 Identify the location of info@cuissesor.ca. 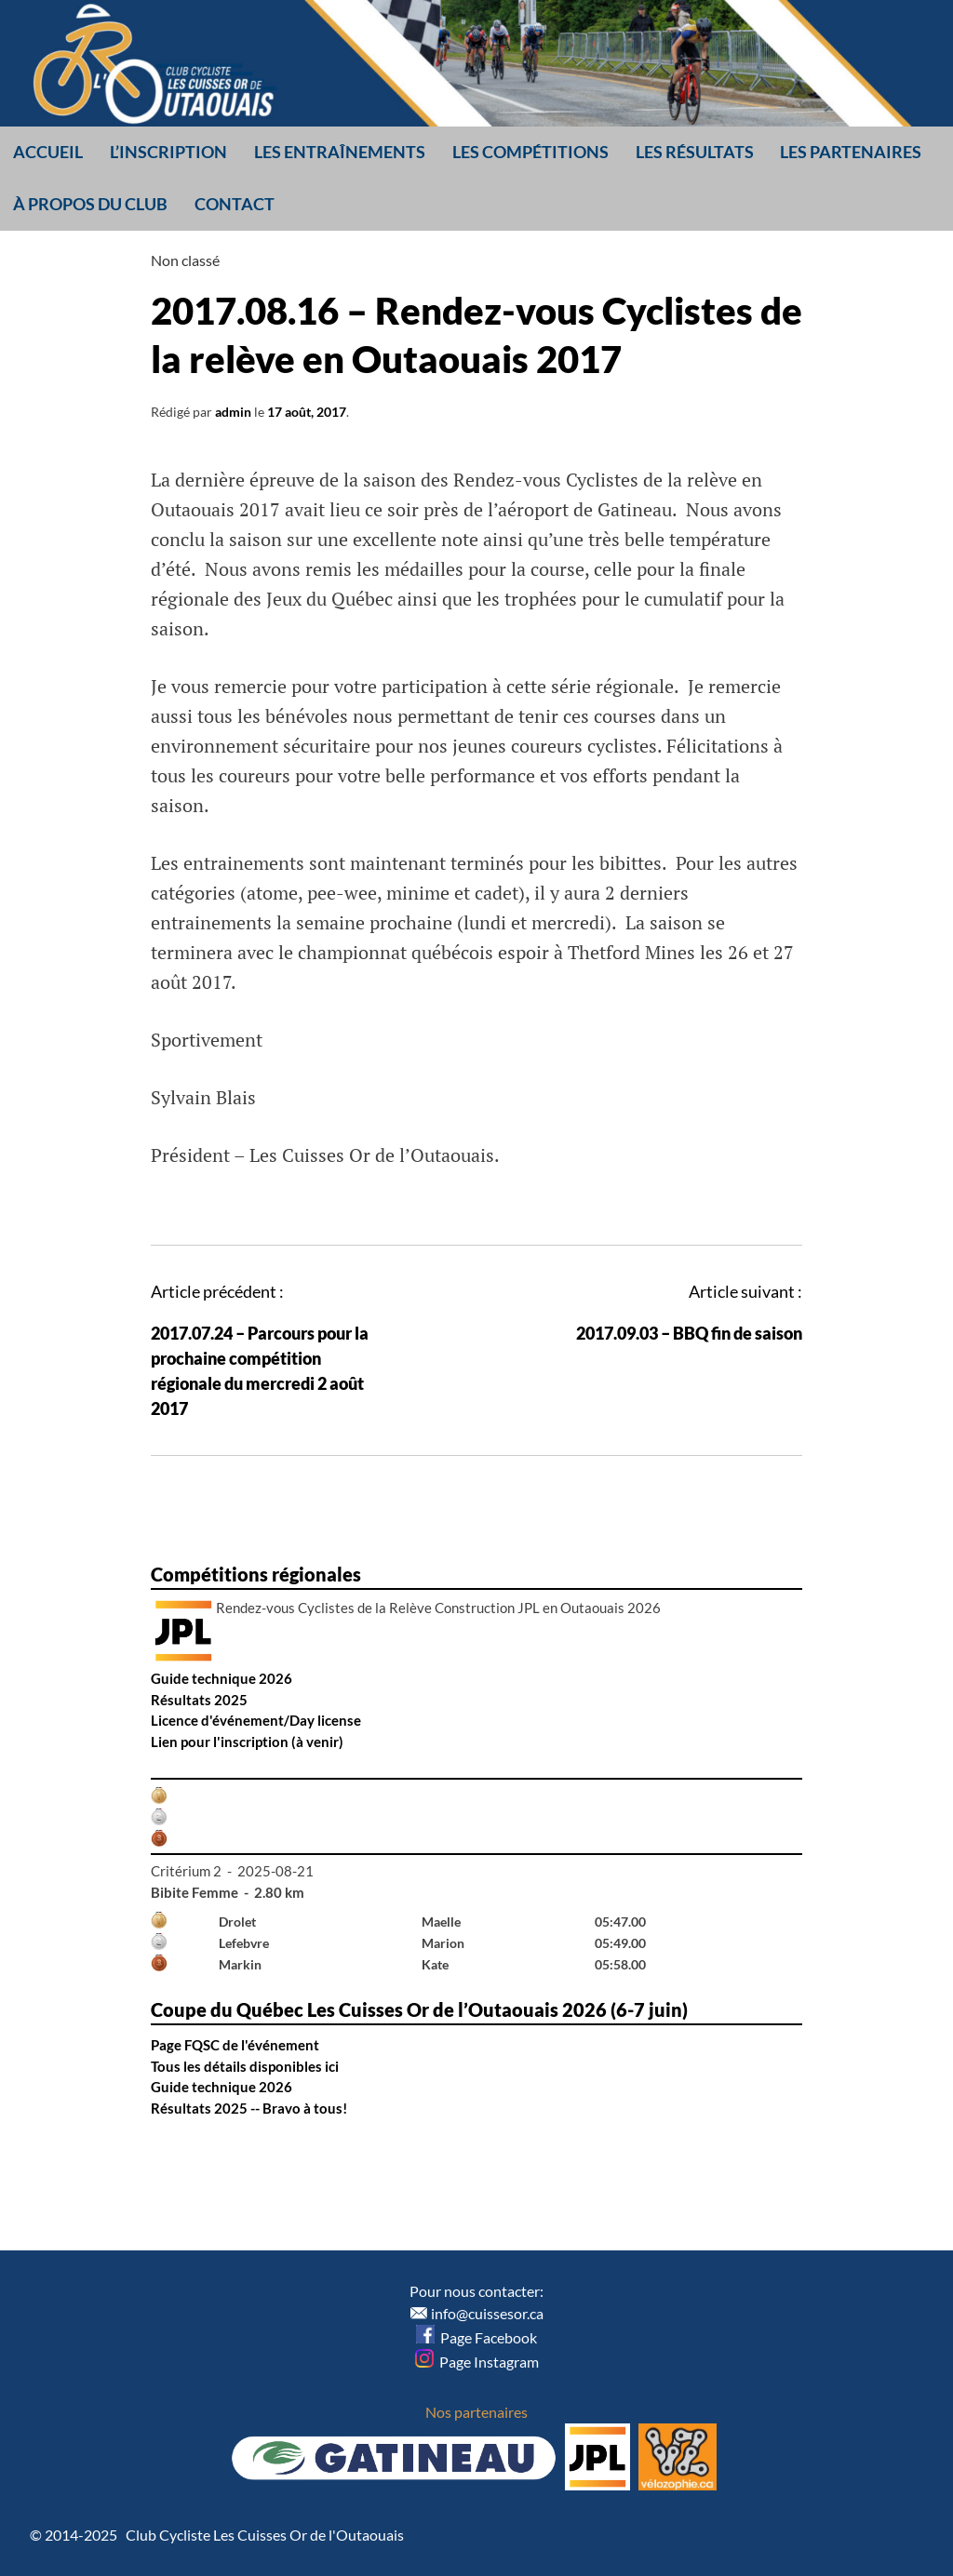
(487, 2313).